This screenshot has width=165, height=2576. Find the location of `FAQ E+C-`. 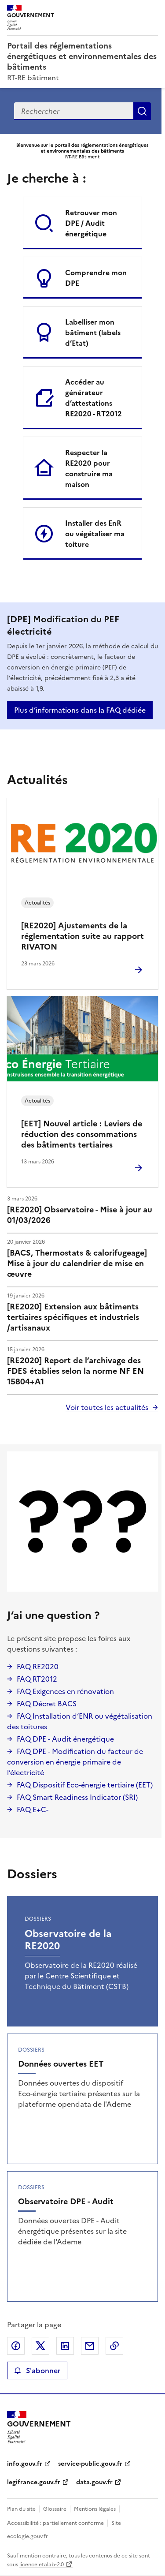

FAQ E+C- is located at coordinates (32, 1809).